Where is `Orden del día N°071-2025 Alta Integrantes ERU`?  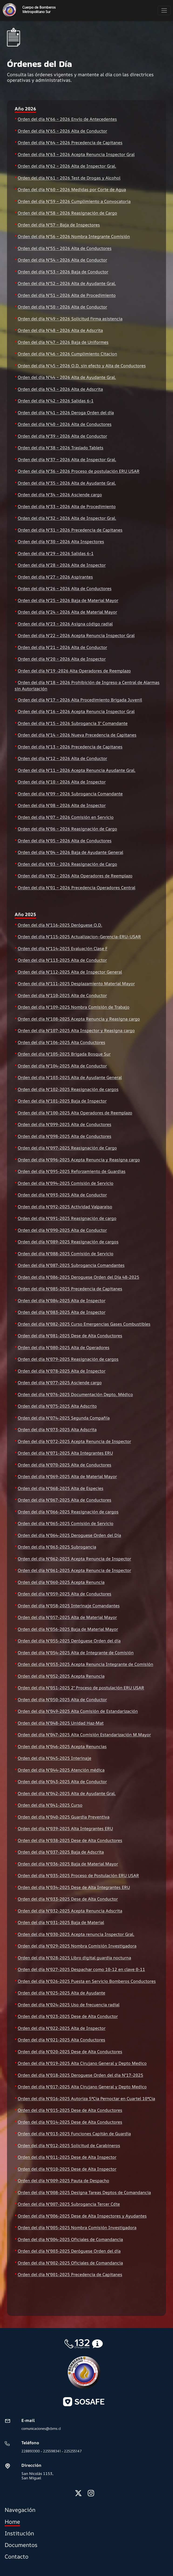 Orden del día N°071-2025 Alta Integrantes ERU is located at coordinates (65, 1453).